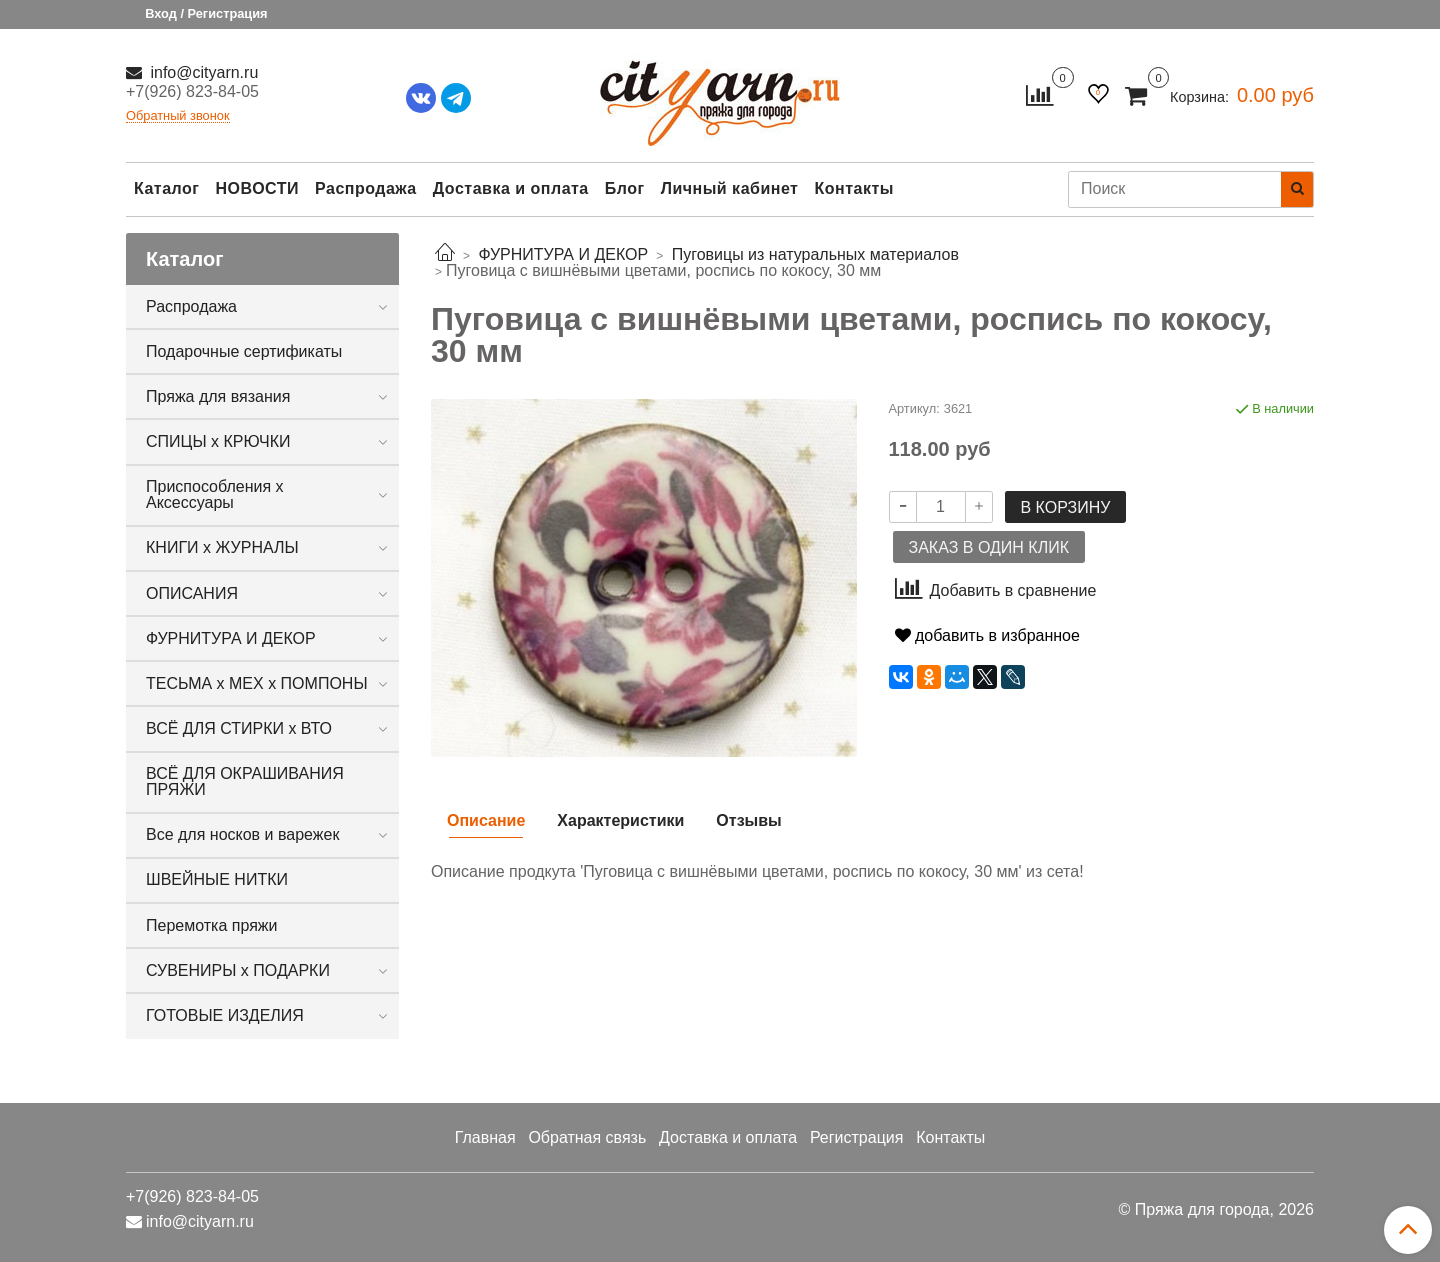  Describe the element at coordinates (192, 593) in the screenshot. I see `ОПИСАНИЯ` at that location.